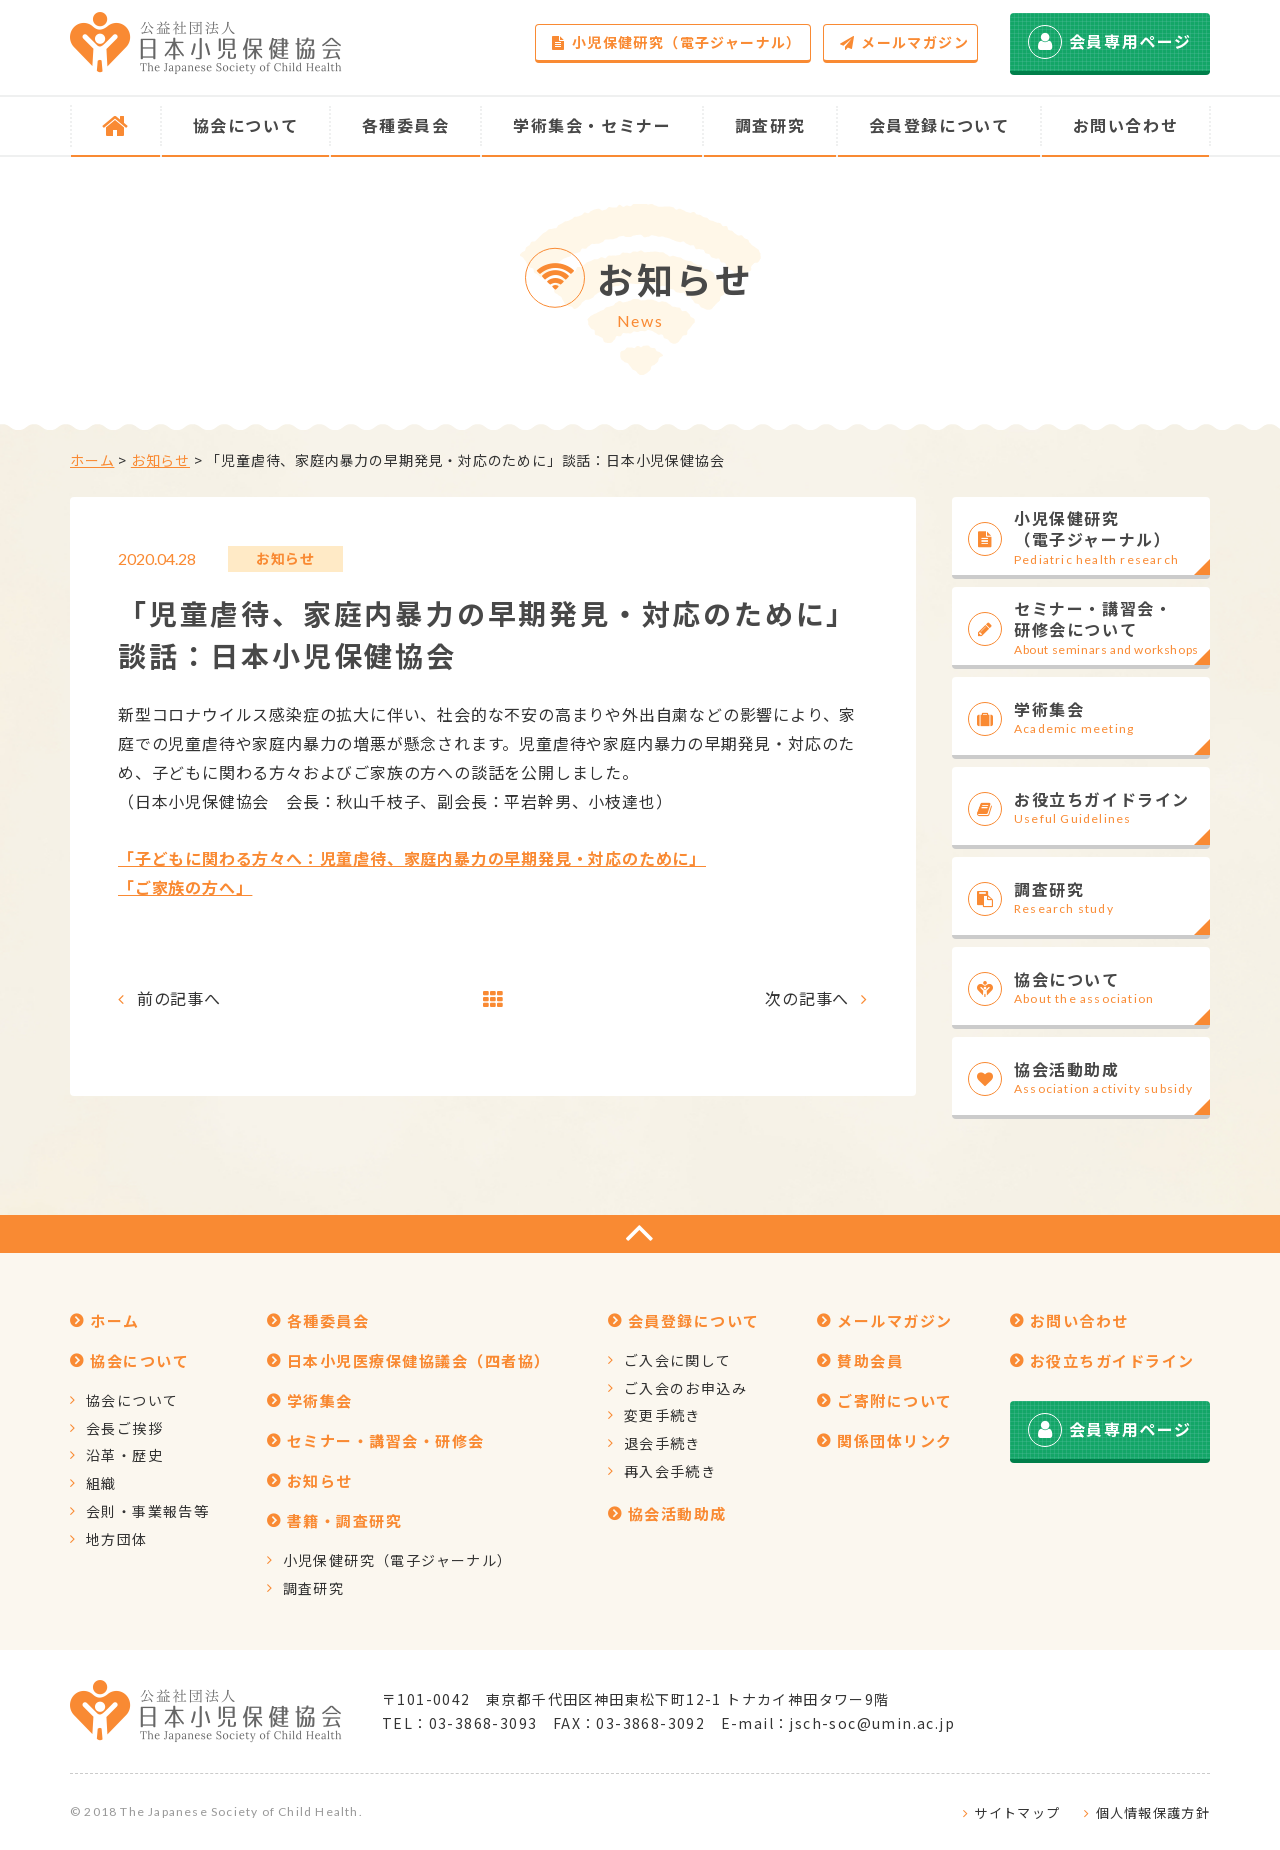 This screenshot has width=1280, height=1850. Describe the element at coordinates (678, 1360) in the screenshot. I see `ご入会に関して` at that location.